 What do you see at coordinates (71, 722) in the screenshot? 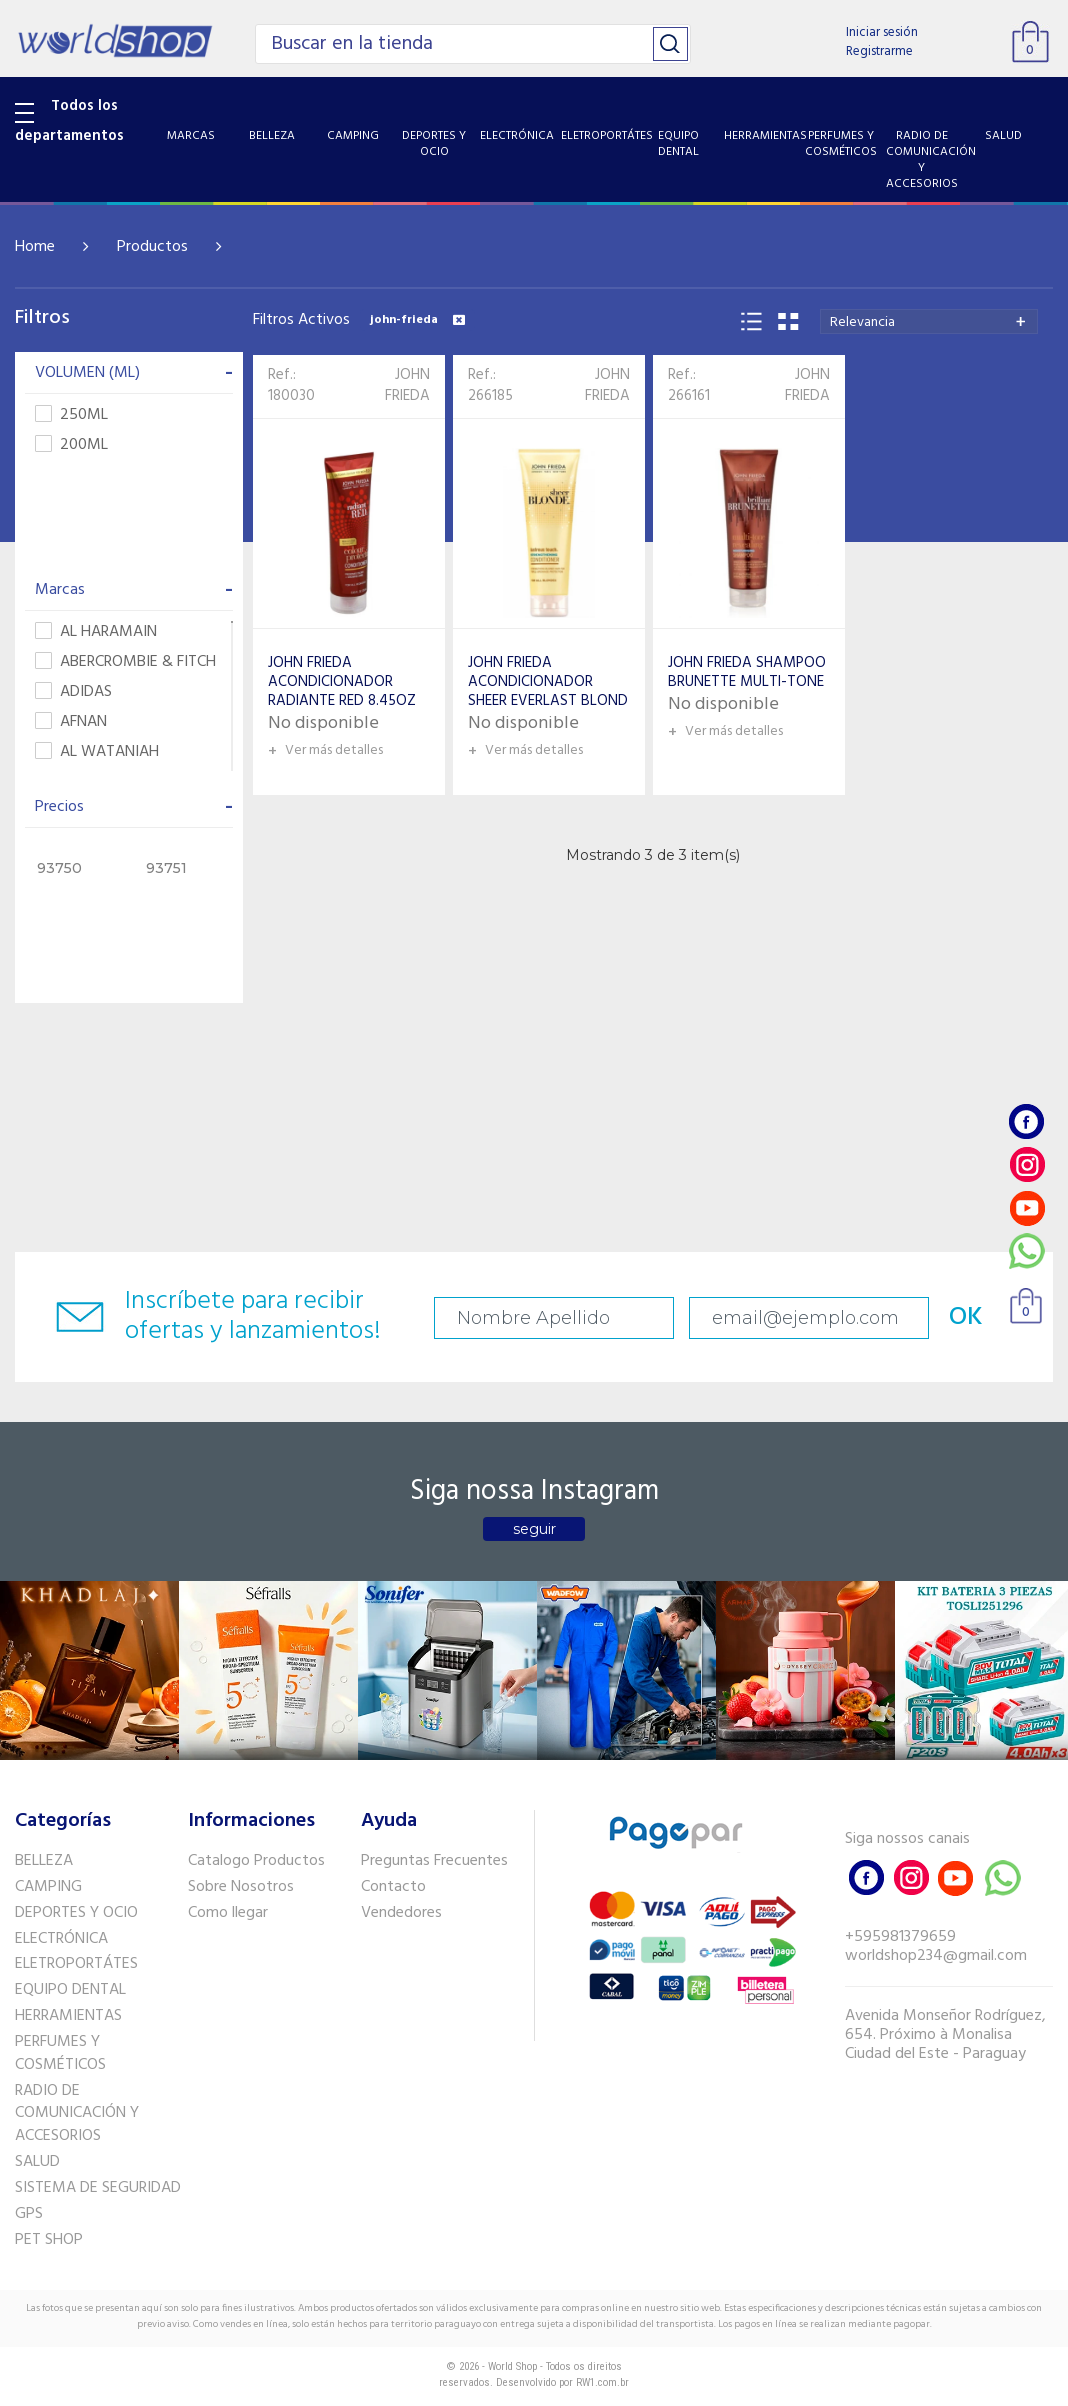
I see `AFNAN` at bounding box center [71, 722].